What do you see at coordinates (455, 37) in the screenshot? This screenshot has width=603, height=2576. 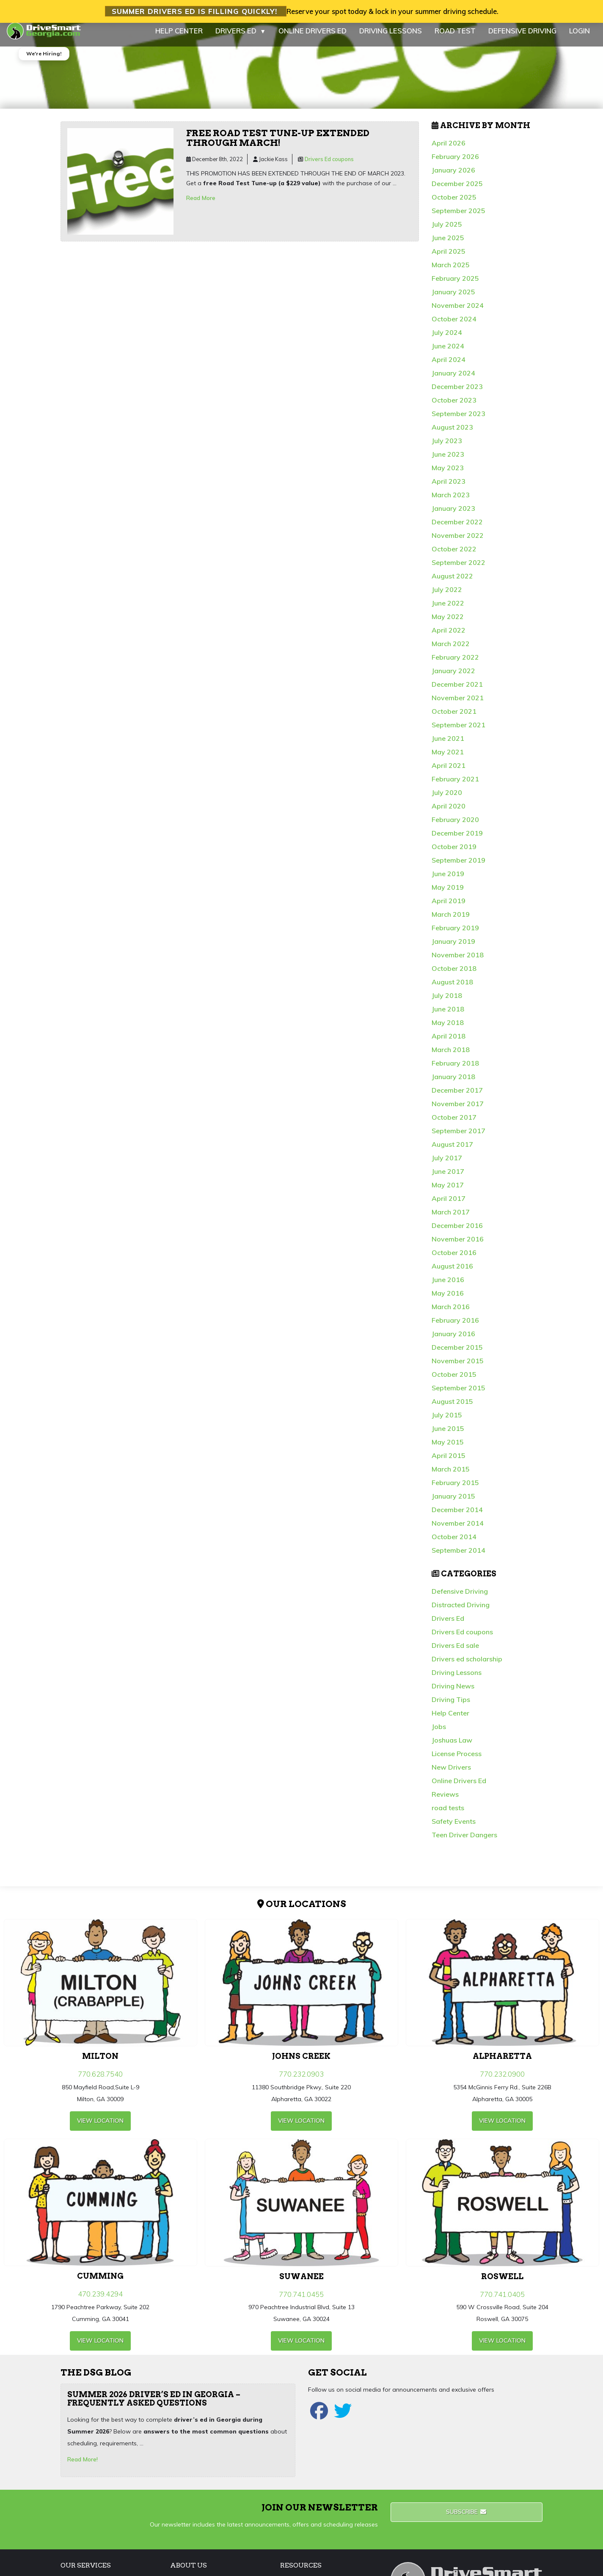 I see `ROAD TEST` at bounding box center [455, 37].